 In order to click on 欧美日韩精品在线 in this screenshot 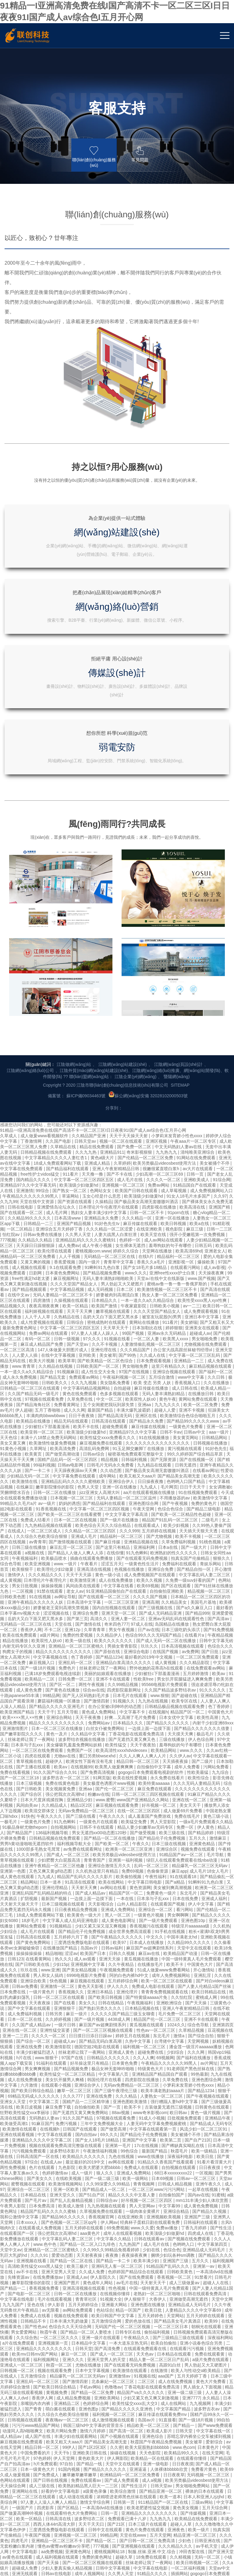, I will do `click(209, 1733)`.